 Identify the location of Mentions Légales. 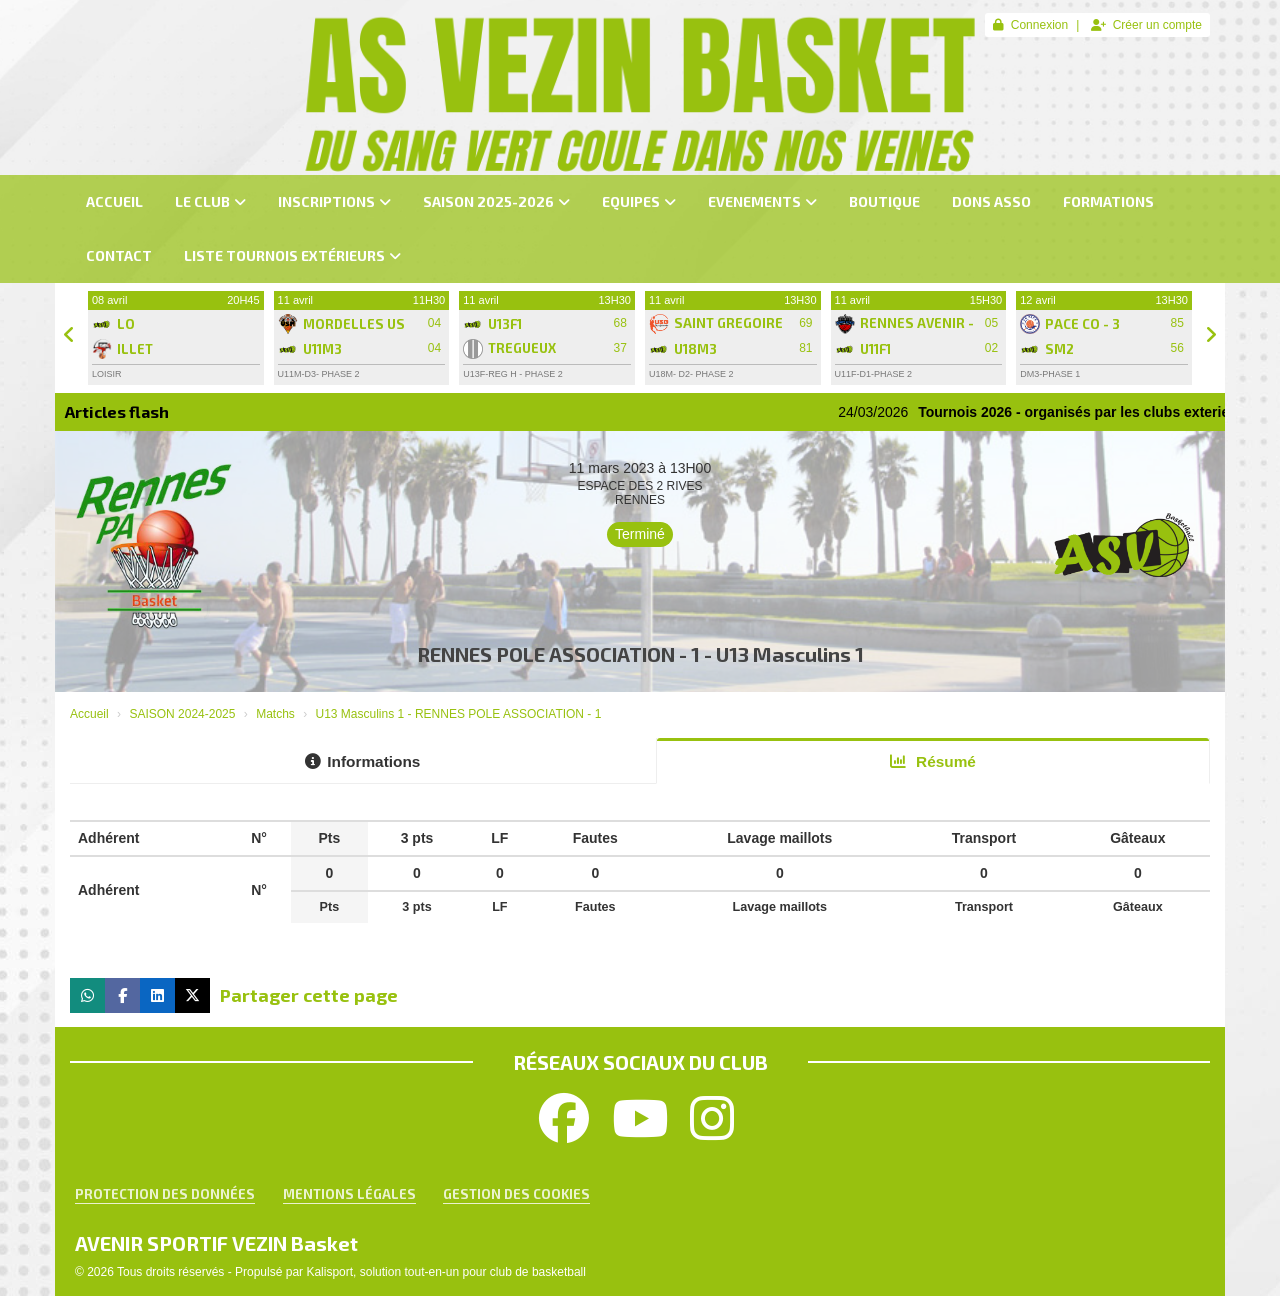
(349, 1194).